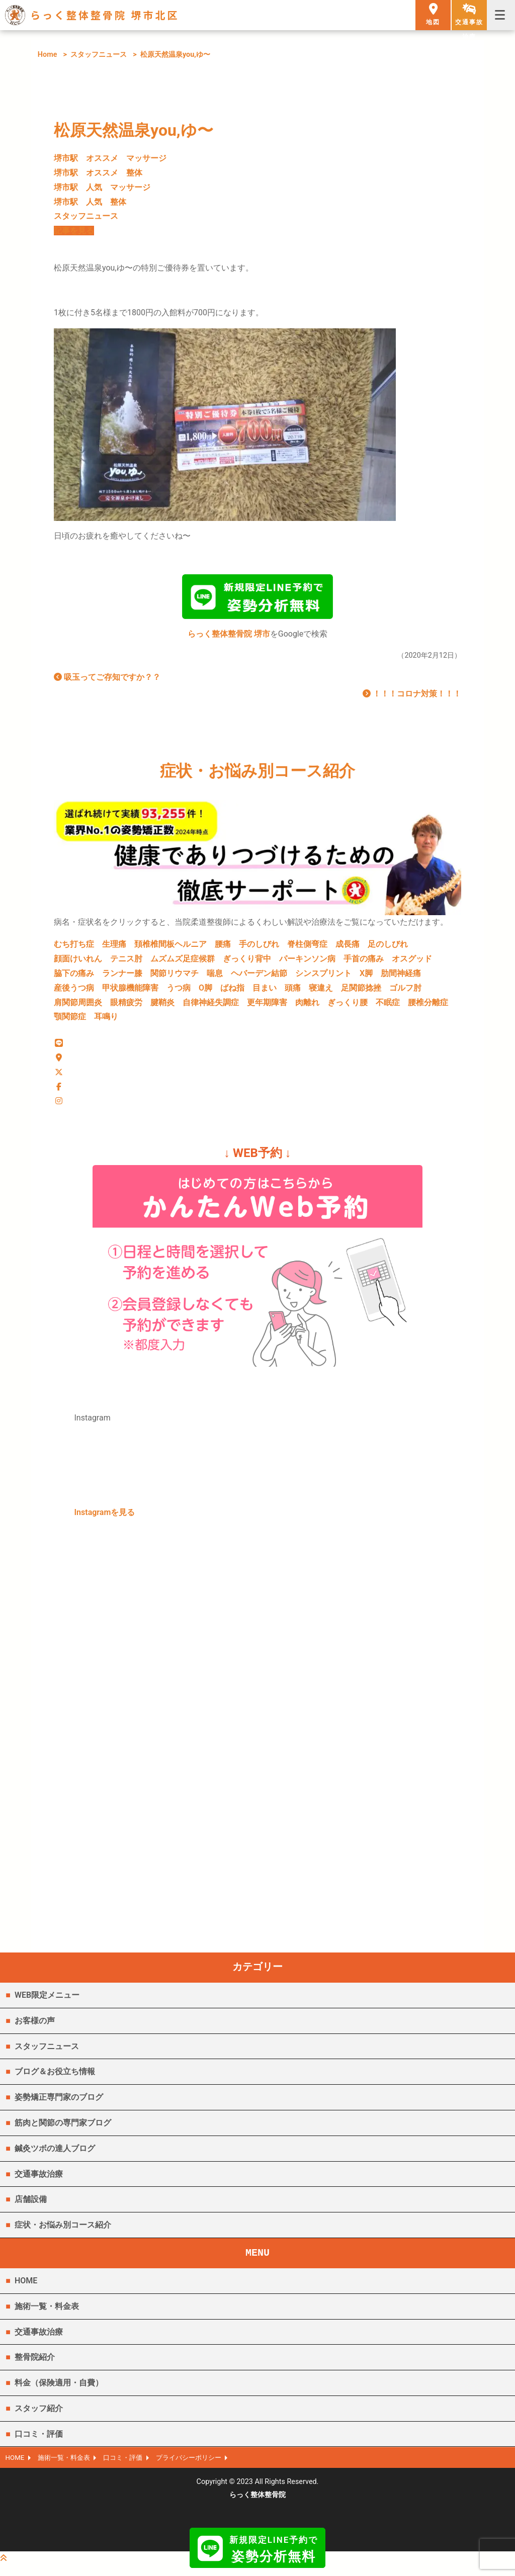 The height and width of the screenshot is (2576, 515). I want to click on 堺市駅 オススメ マッサージ, so click(110, 158).